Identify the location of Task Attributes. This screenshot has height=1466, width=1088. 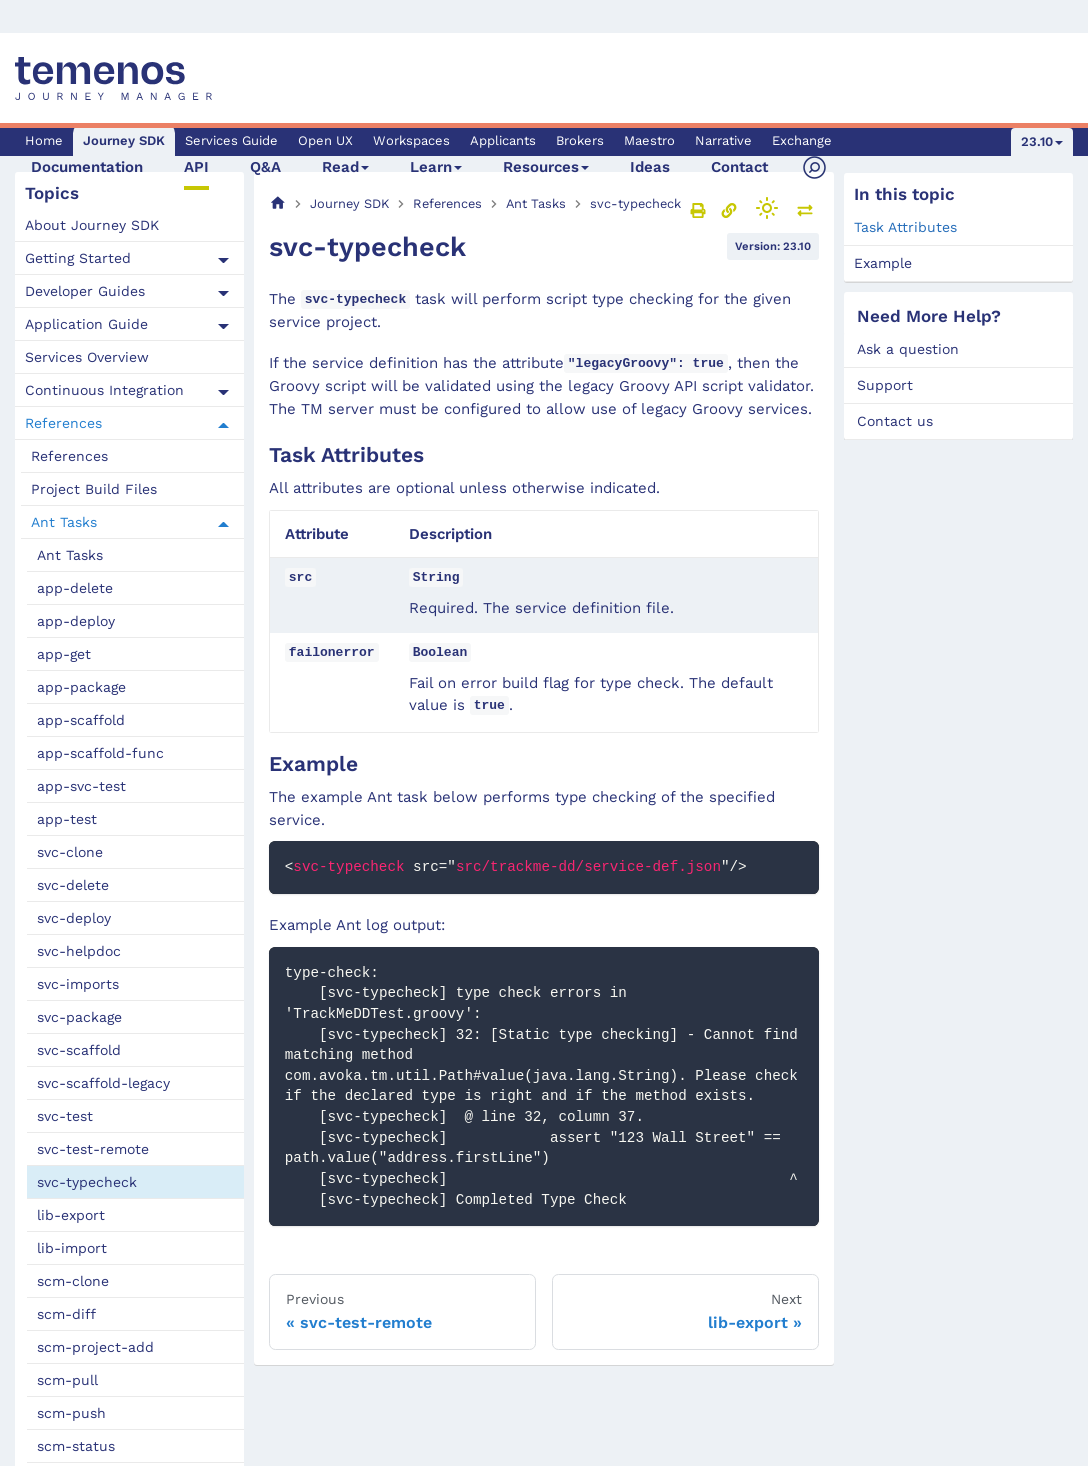
(905, 227).